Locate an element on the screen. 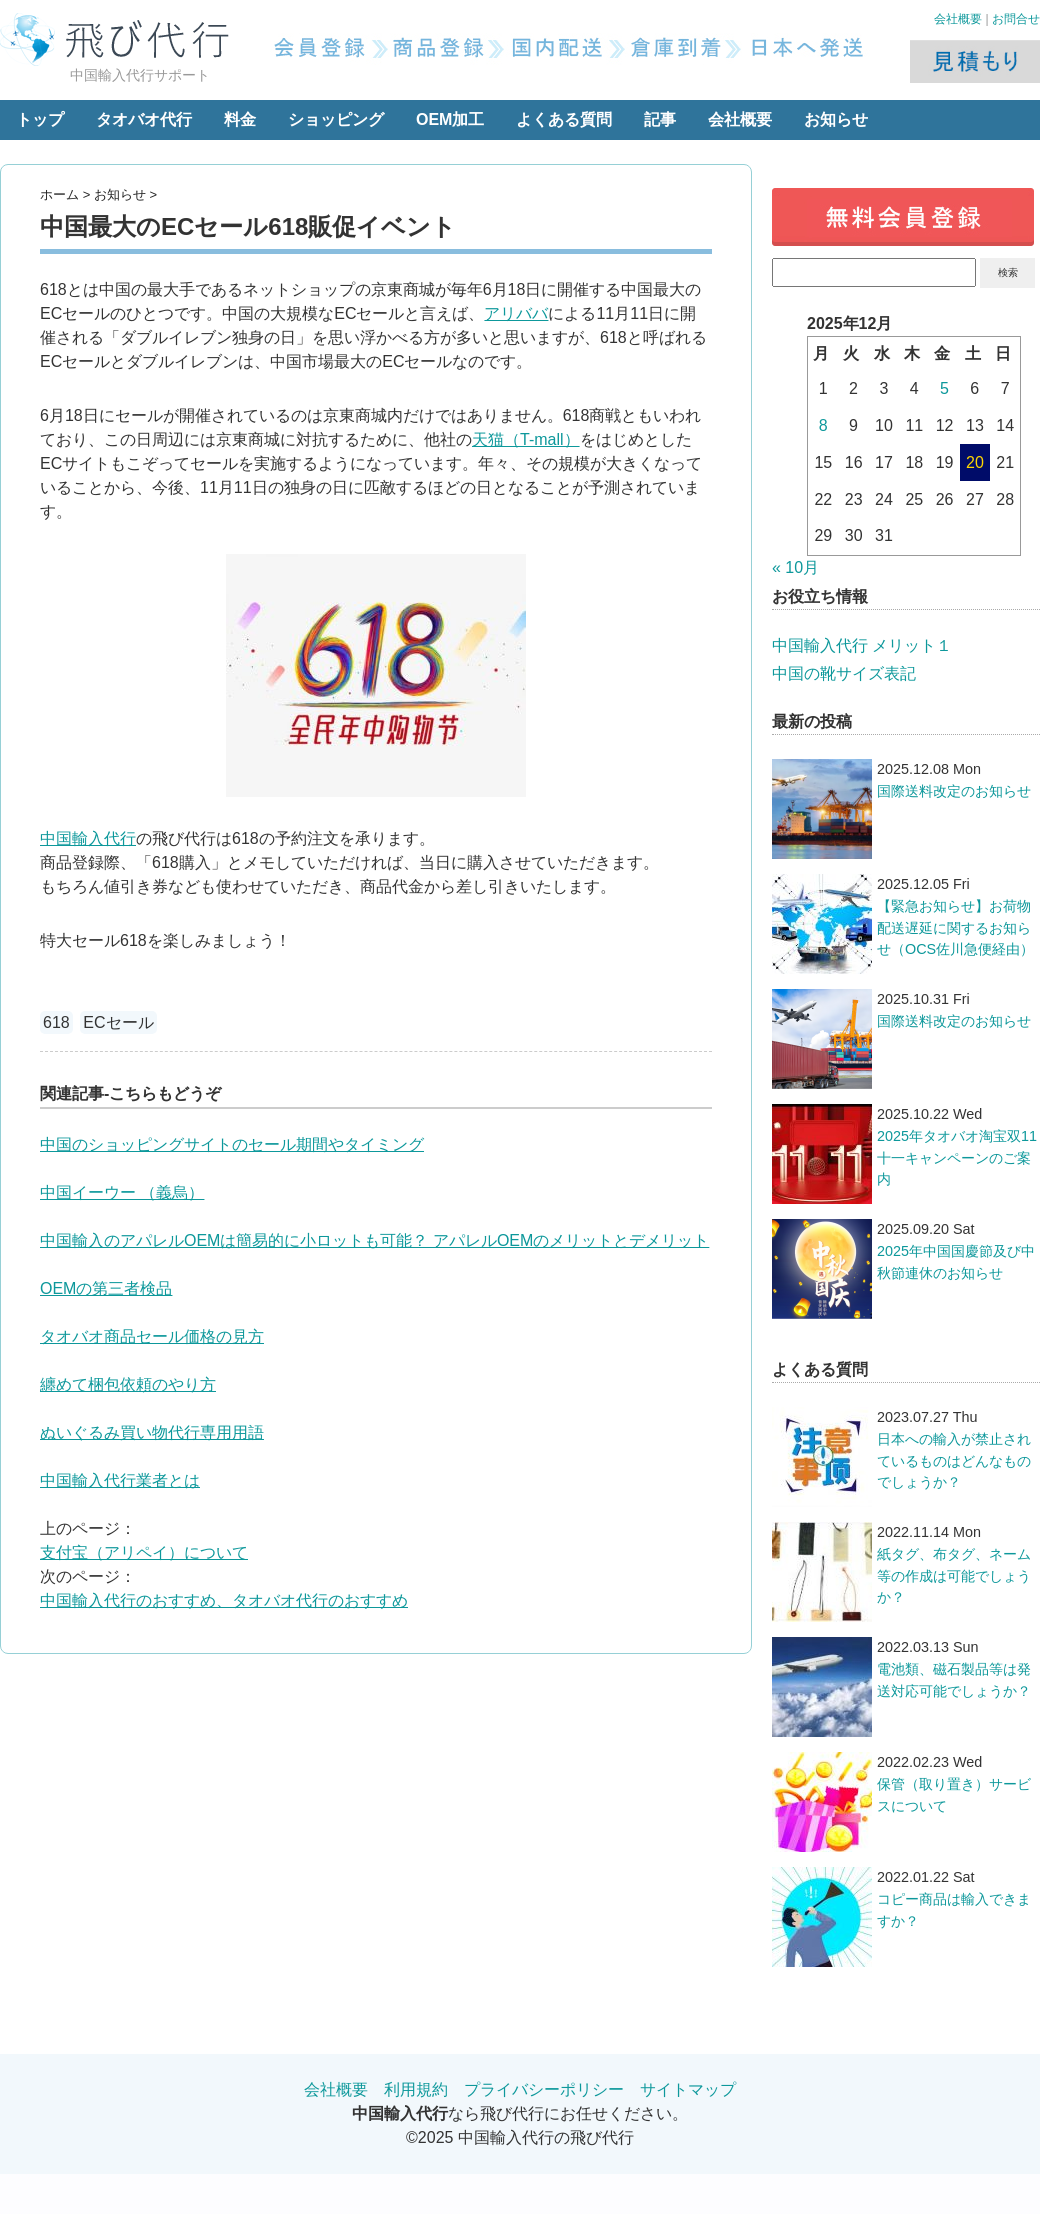 This screenshot has height=2214, width=1040. 中国輸入代行 is located at coordinates (88, 838).